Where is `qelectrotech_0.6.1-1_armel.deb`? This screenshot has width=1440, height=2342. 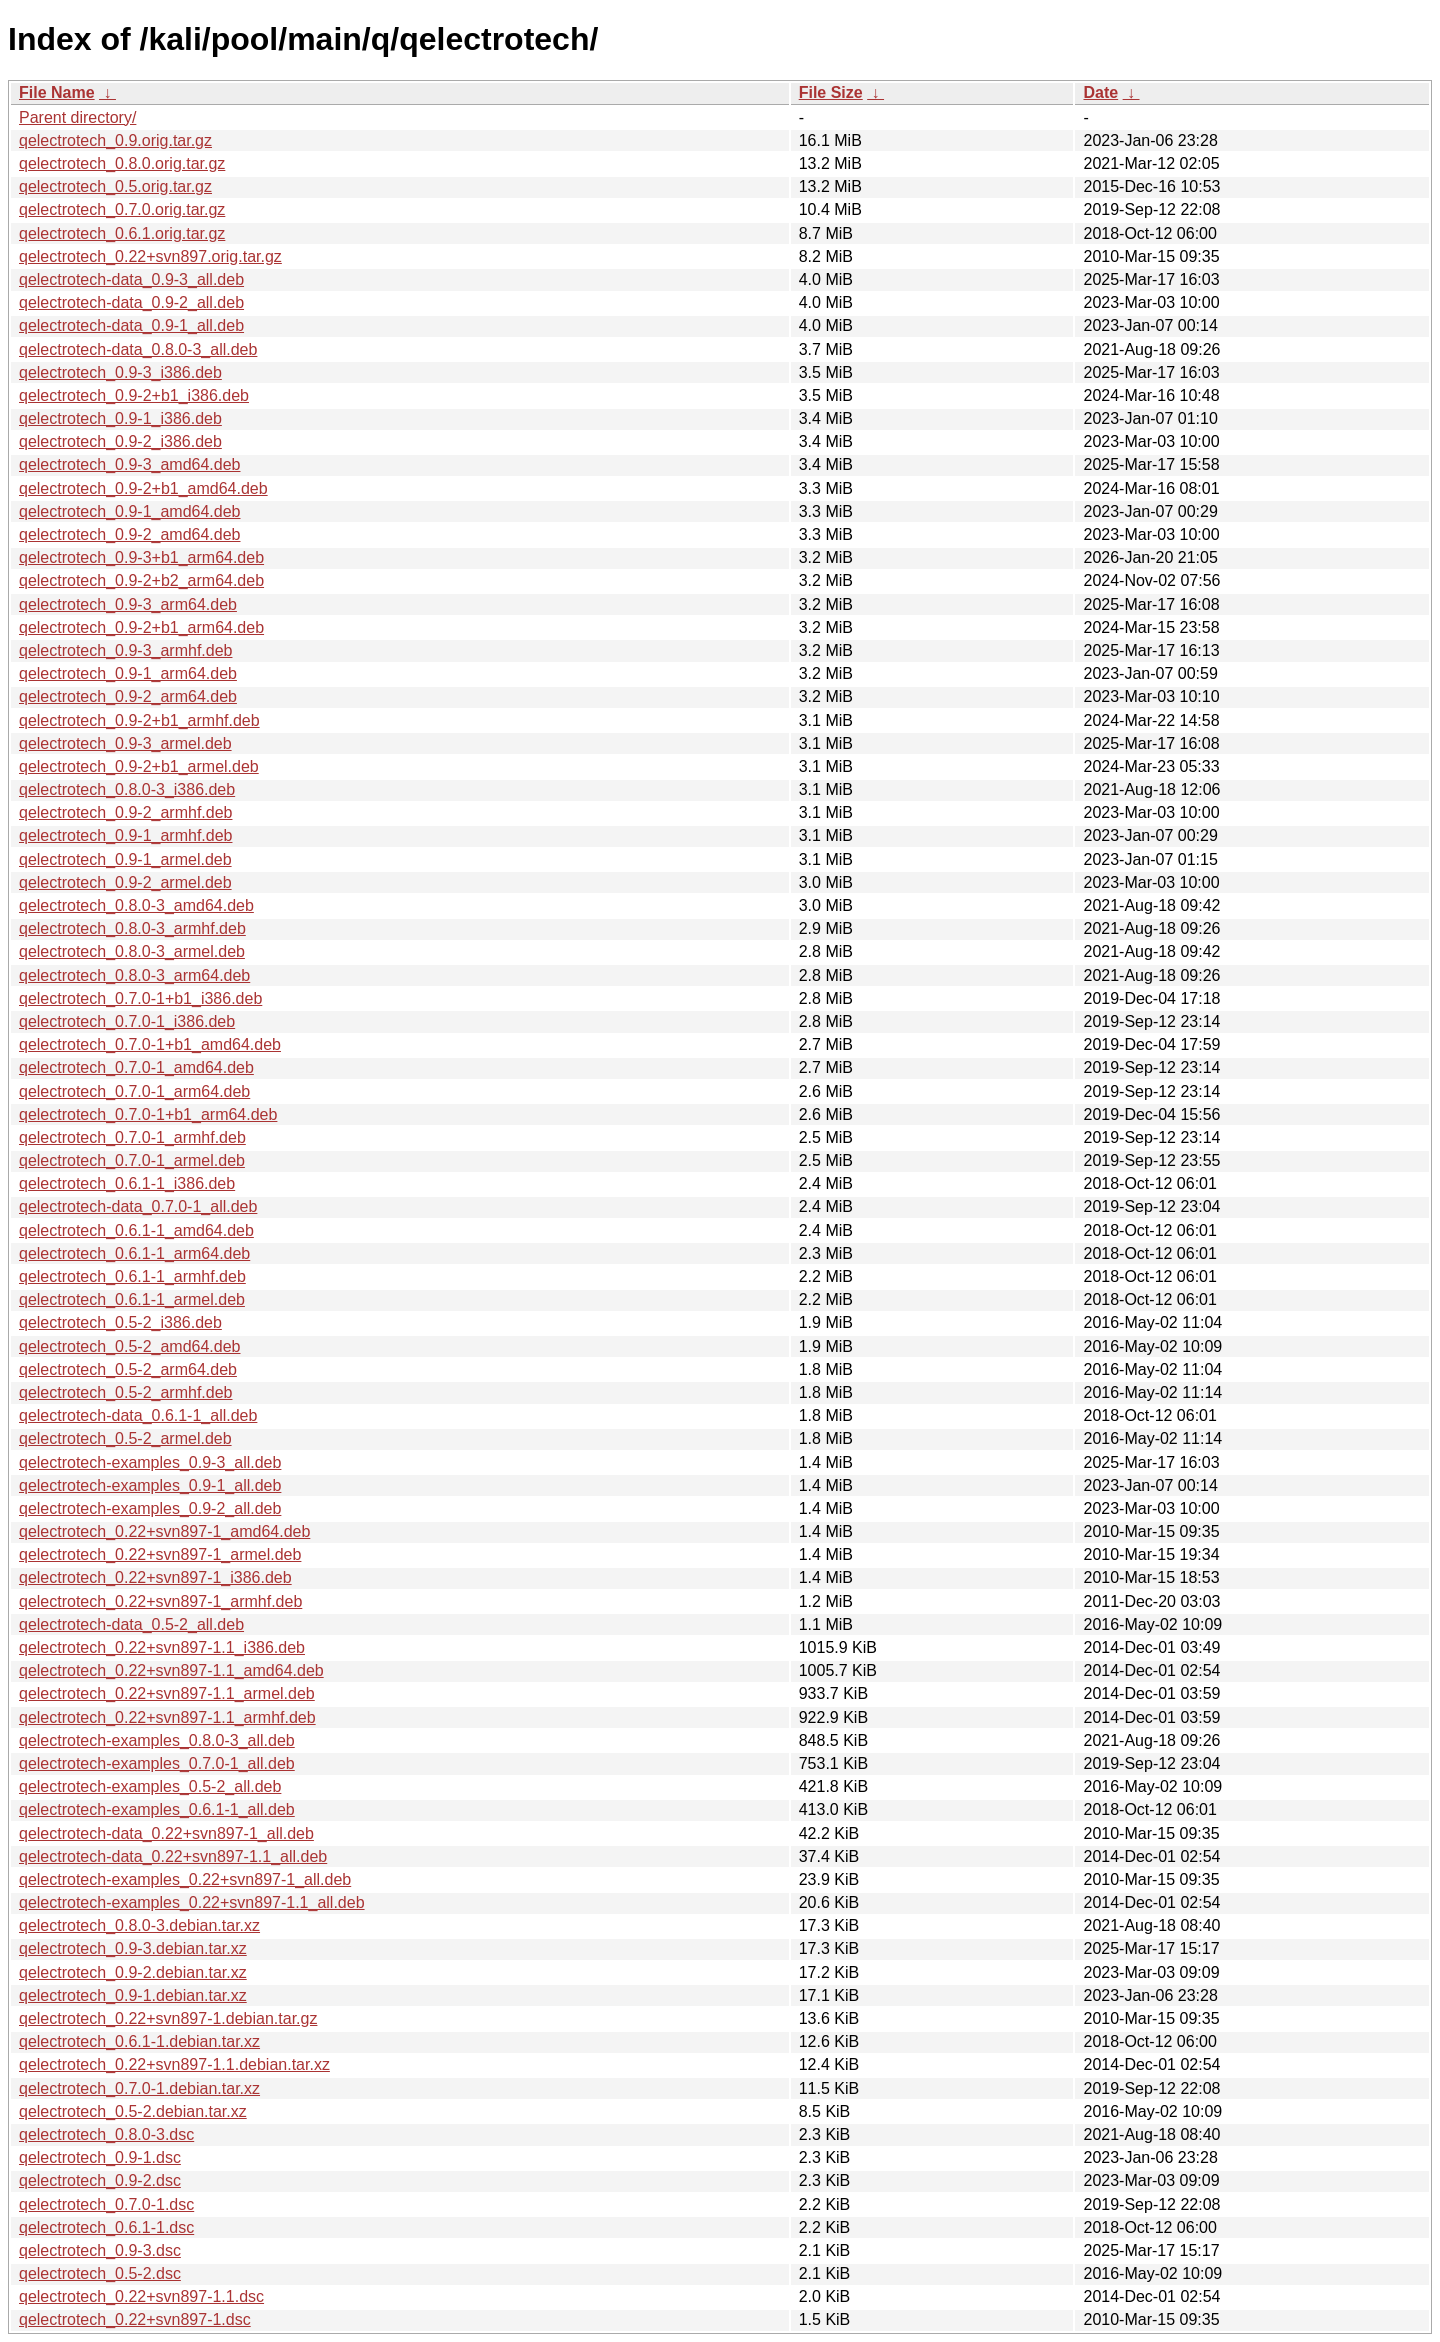
qelectrotech_0.6.1-1_armel.deb is located at coordinates (132, 1299).